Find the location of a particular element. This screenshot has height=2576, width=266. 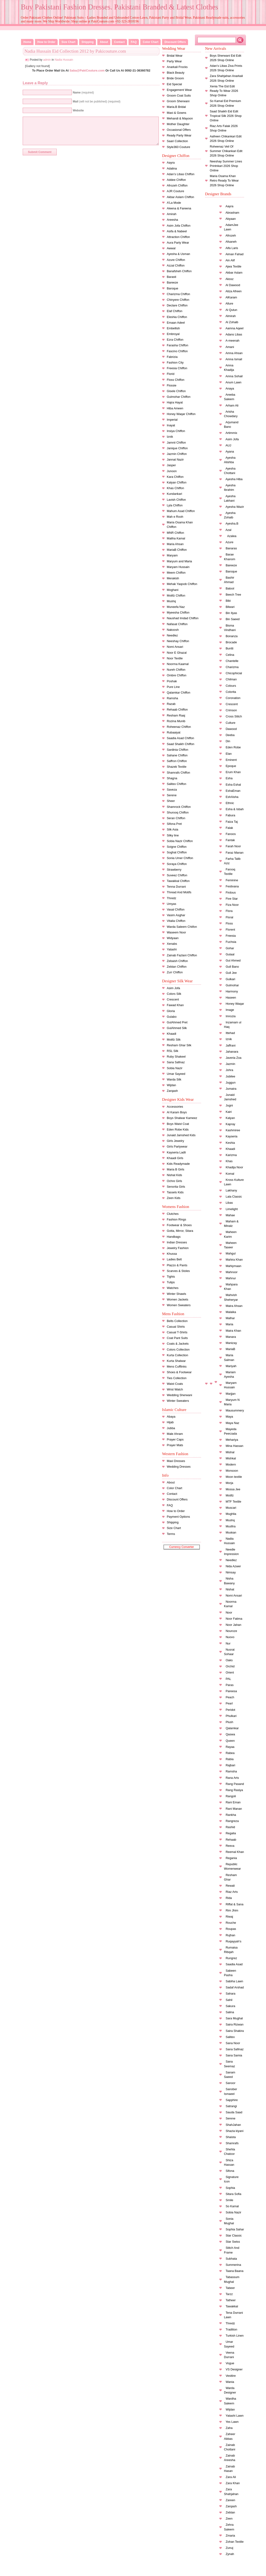

Neeshay Summer Lines Printnkari 2026 Shop Online is located at coordinates (226, 166).